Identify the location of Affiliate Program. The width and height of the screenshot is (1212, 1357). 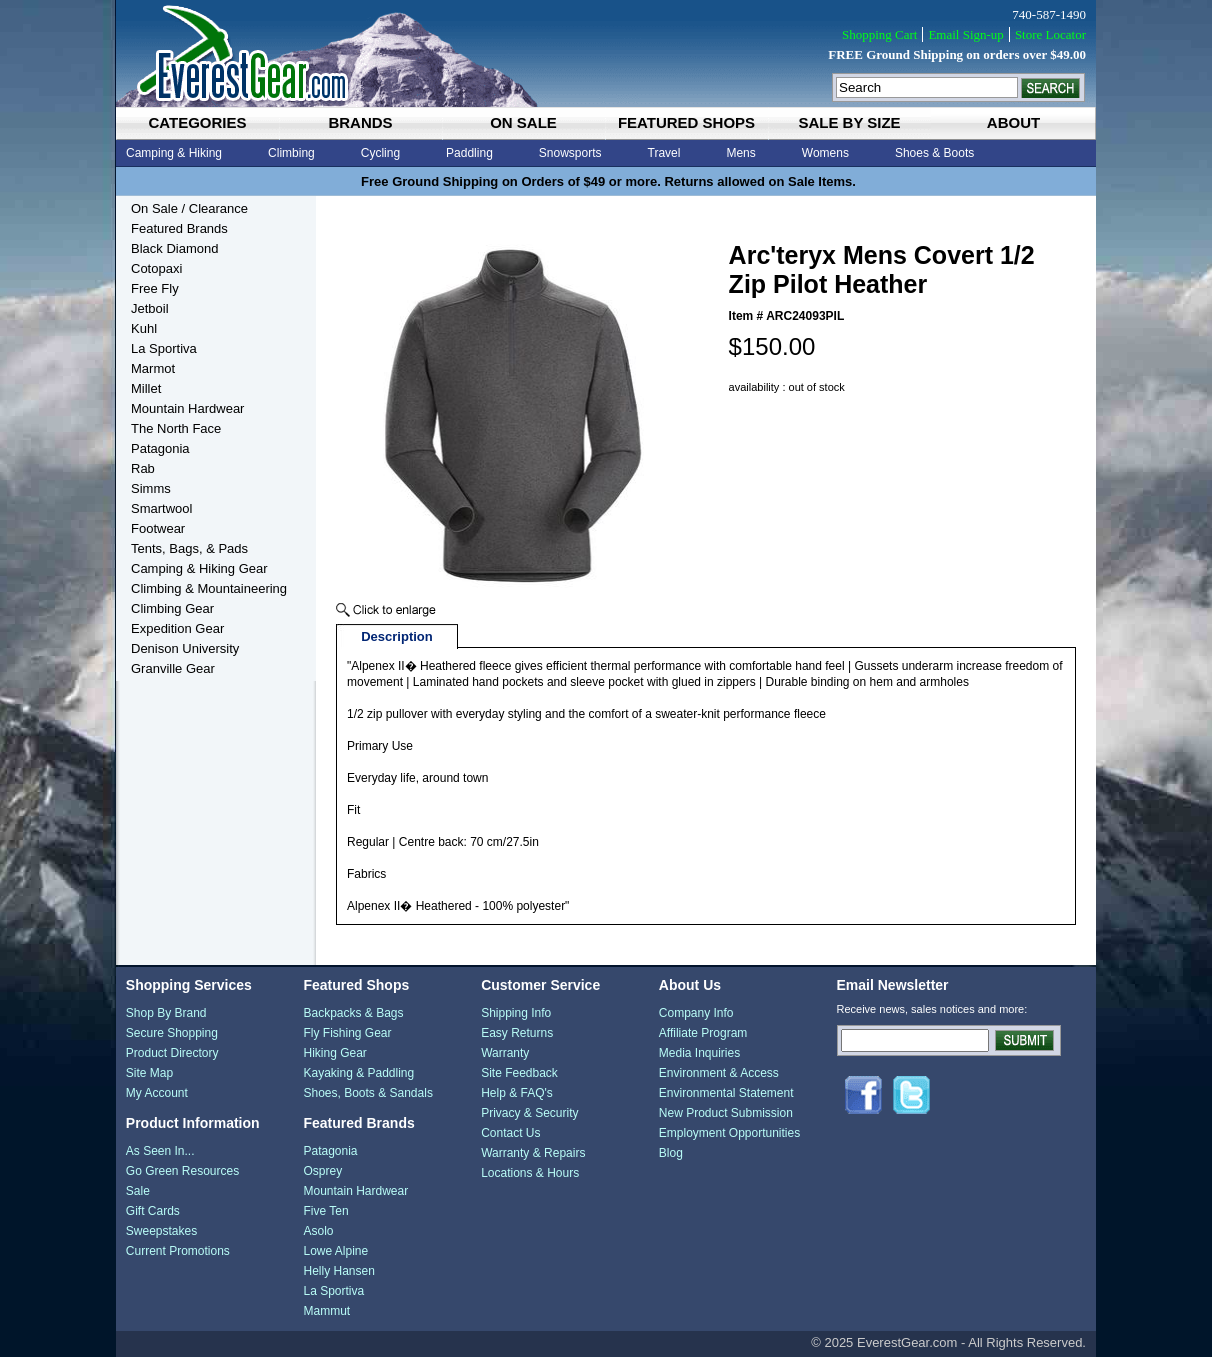
(703, 1033).